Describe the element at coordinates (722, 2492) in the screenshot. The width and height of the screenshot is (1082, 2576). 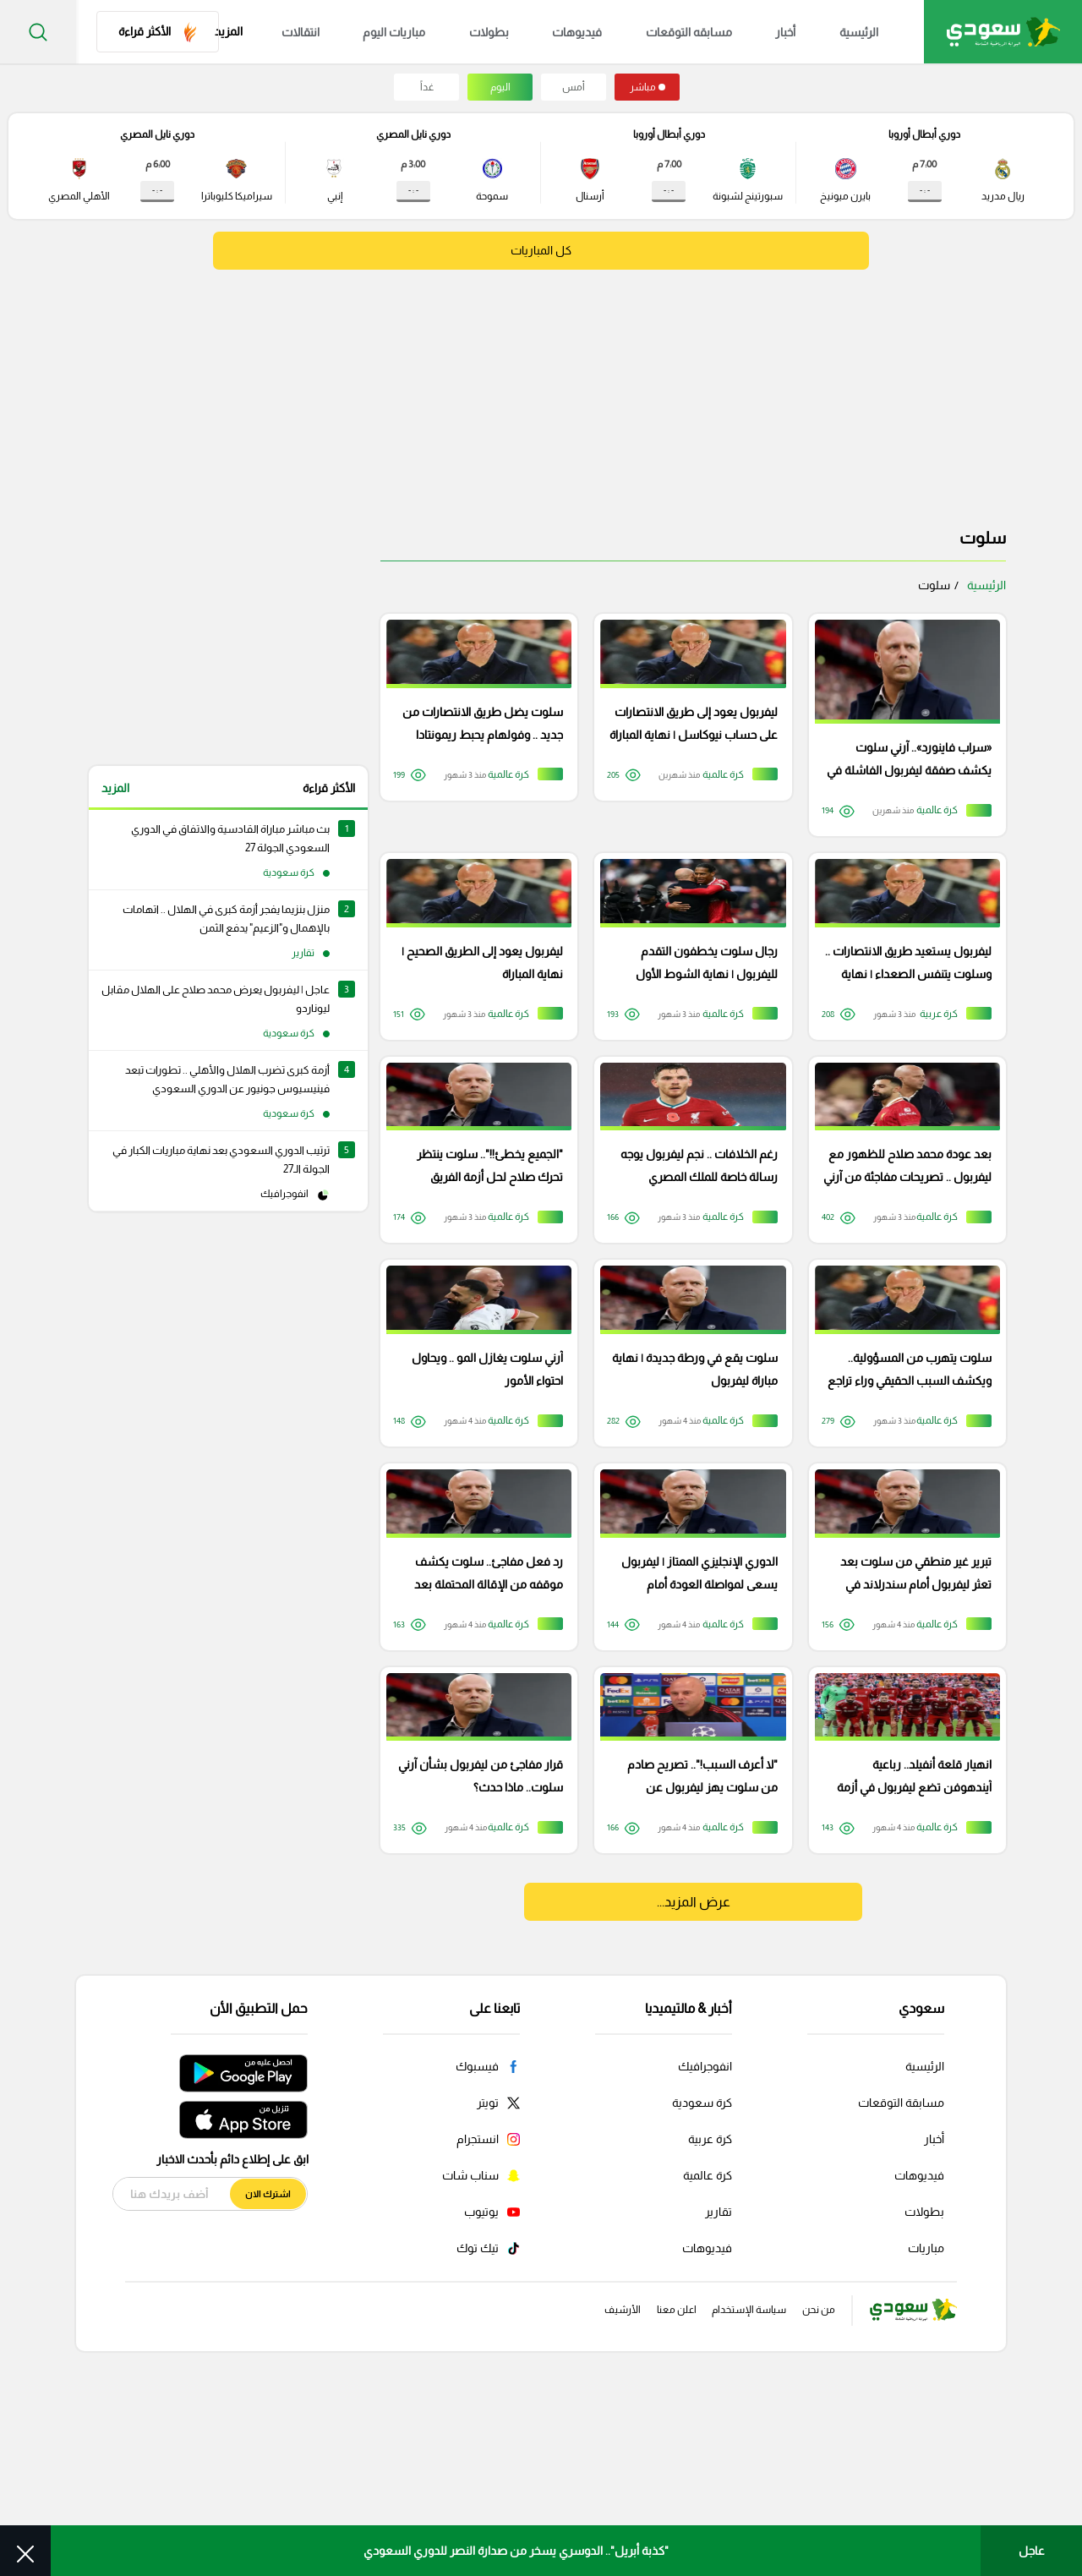
I see `سياسة الإستخدام` at that location.